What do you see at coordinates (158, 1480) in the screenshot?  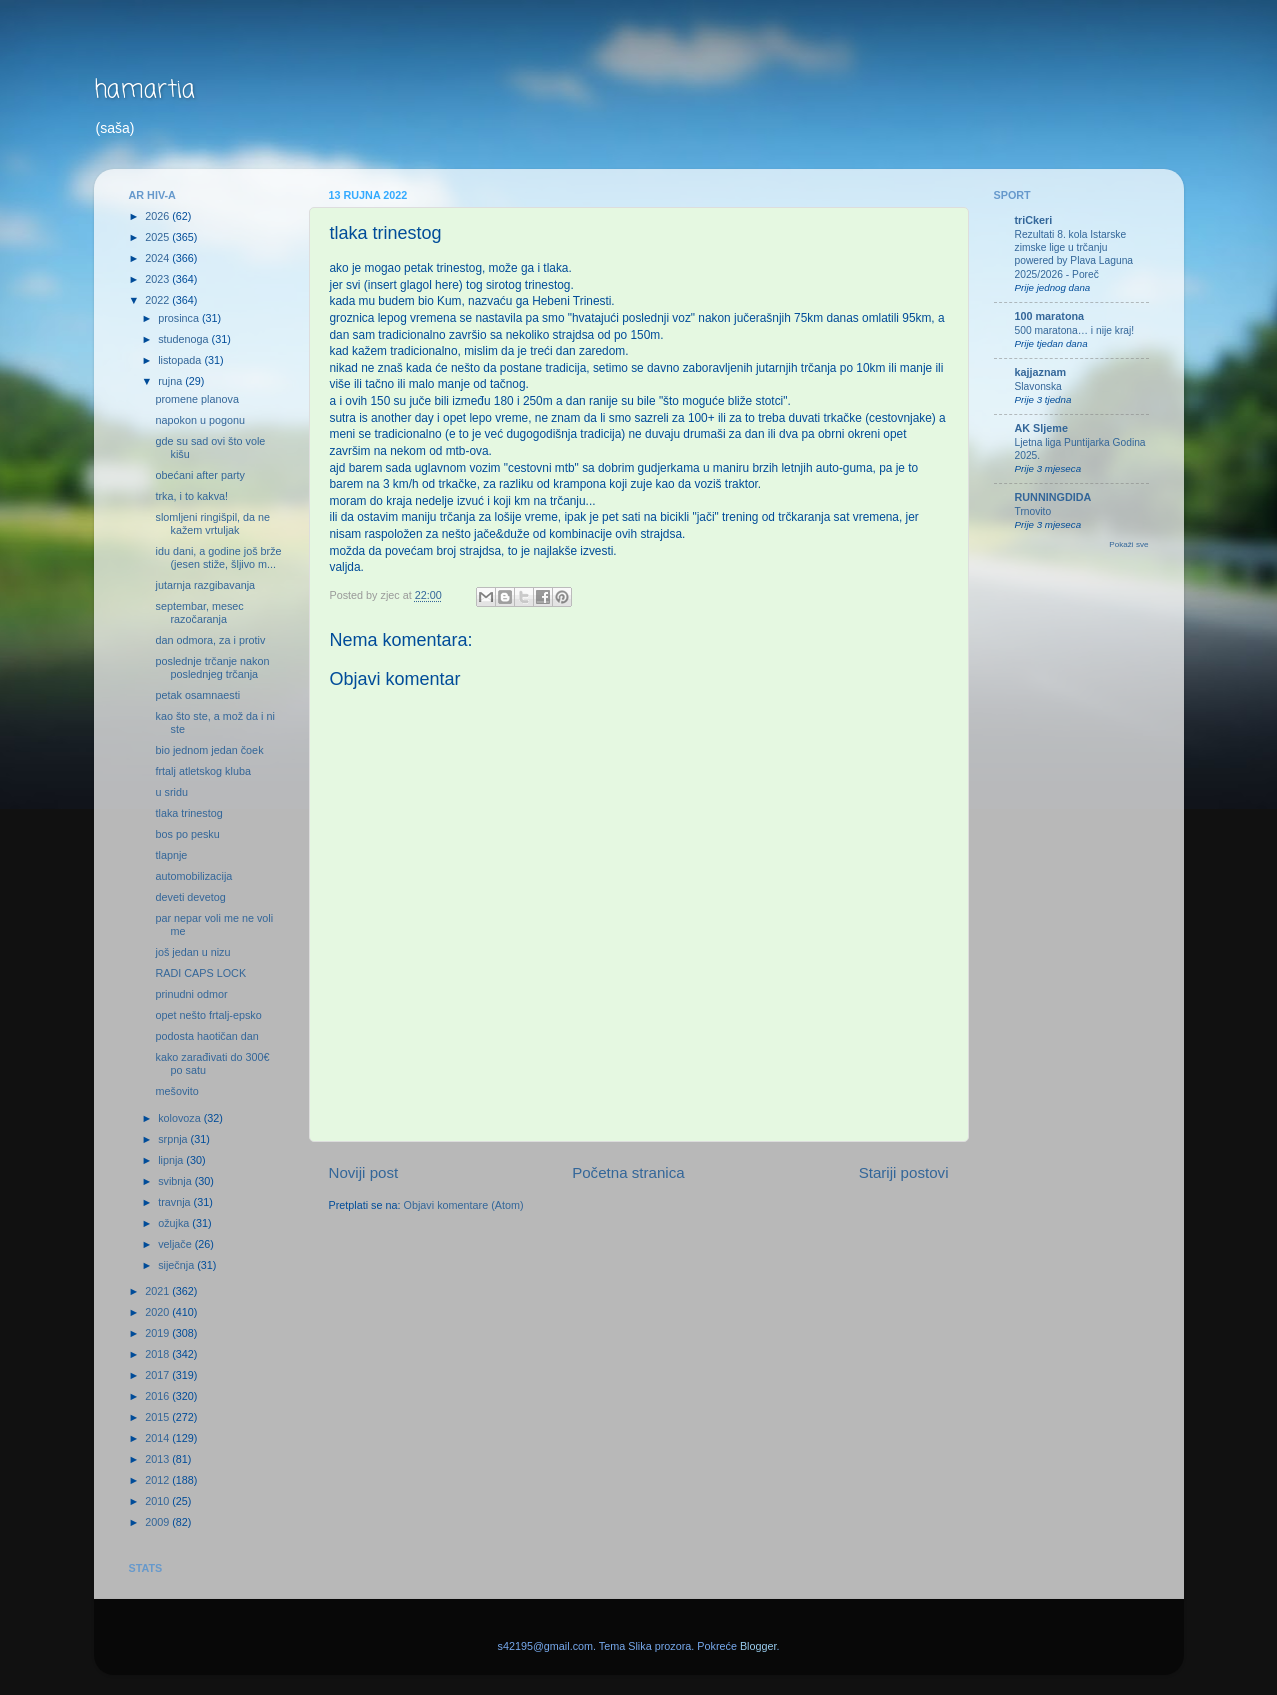 I see `2012` at bounding box center [158, 1480].